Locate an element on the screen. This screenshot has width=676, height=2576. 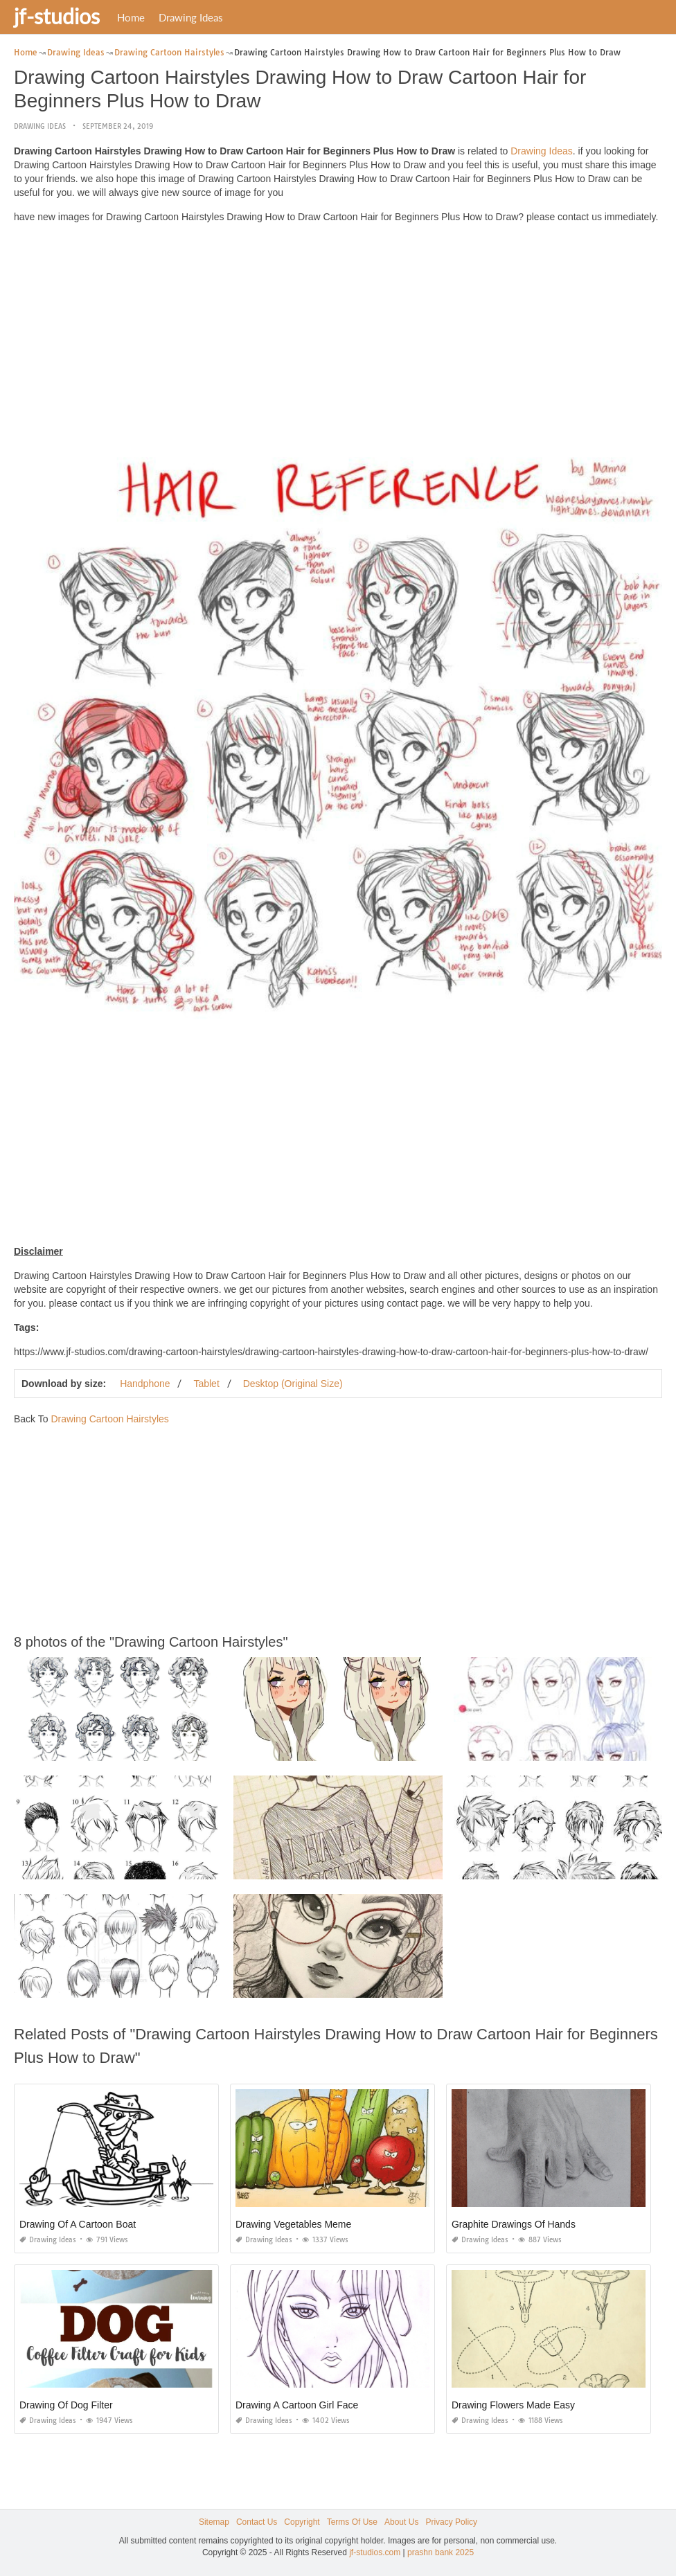
Privacy Policy is located at coordinates (451, 2522).